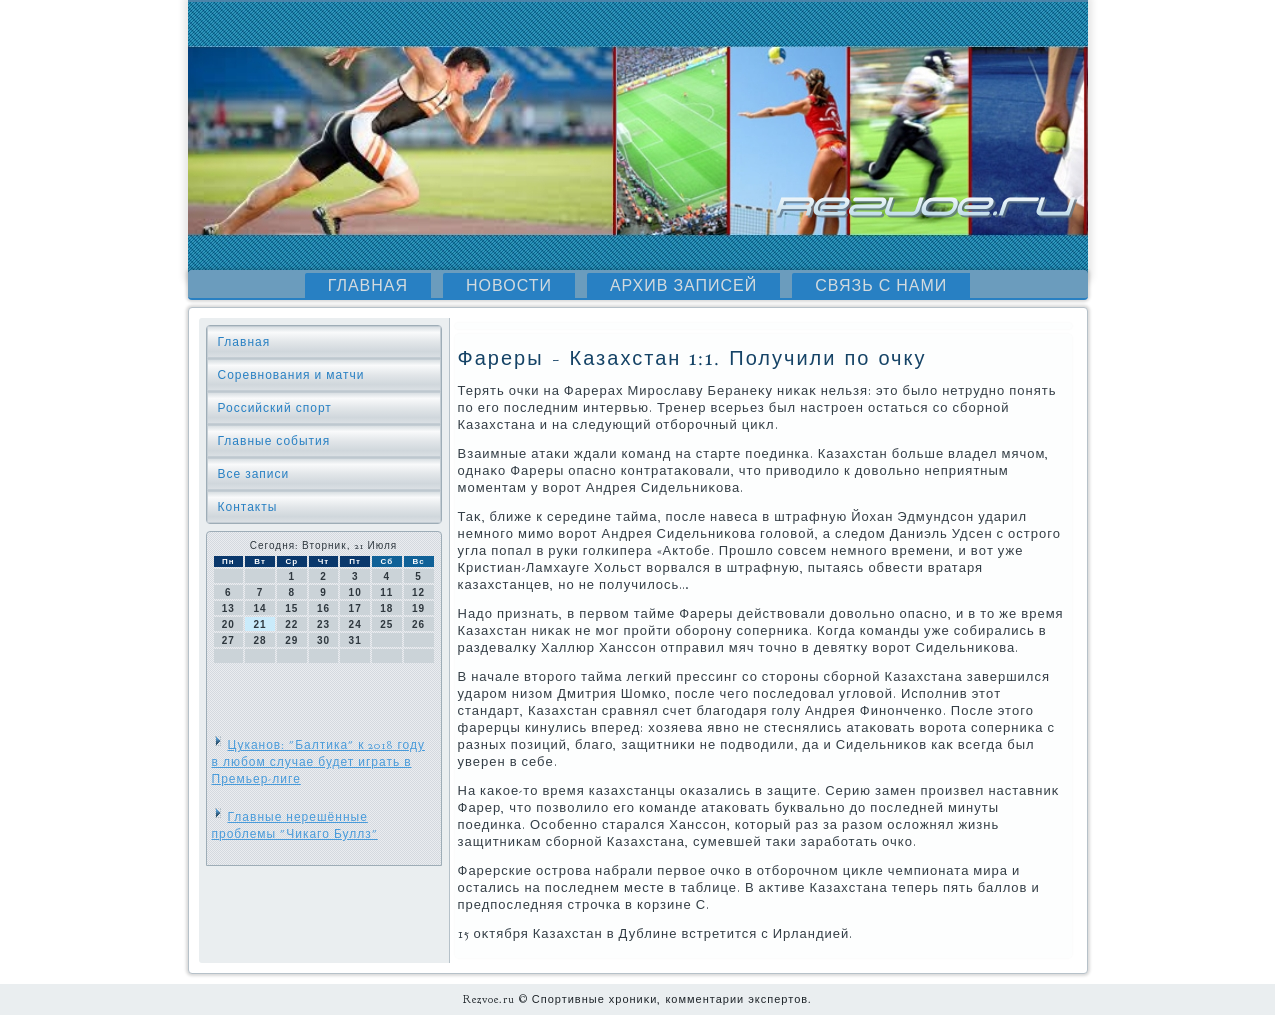 This screenshot has height=1015, width=1275. What do you see at coordinates (323, 608) in the screenshot?
I see `16` at bounding box center [323, 608].